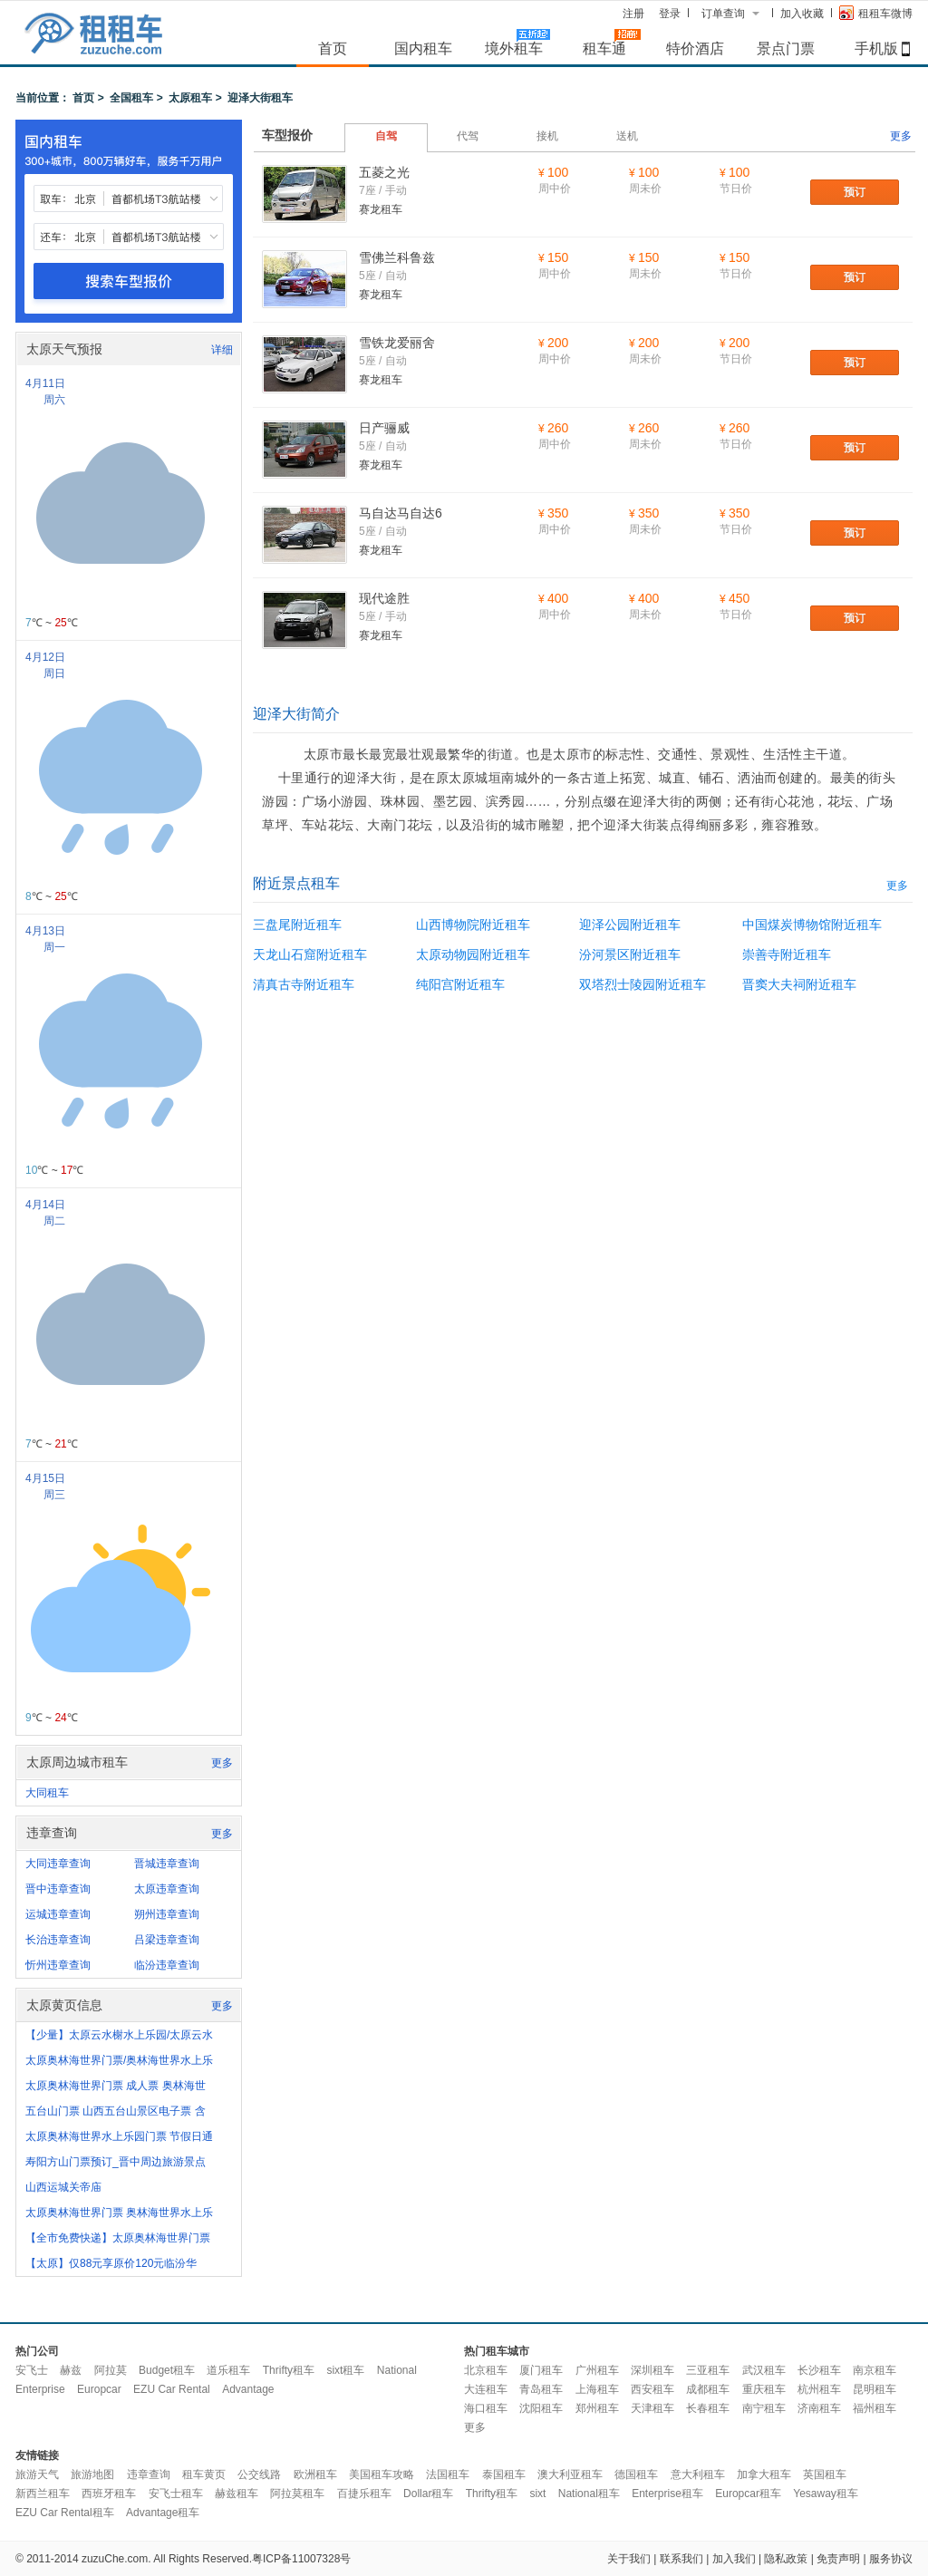 Image resolution: width=928 pixels, height=2576 pixels. I want to click on 阿拉莫租车, so click(297, 2493).